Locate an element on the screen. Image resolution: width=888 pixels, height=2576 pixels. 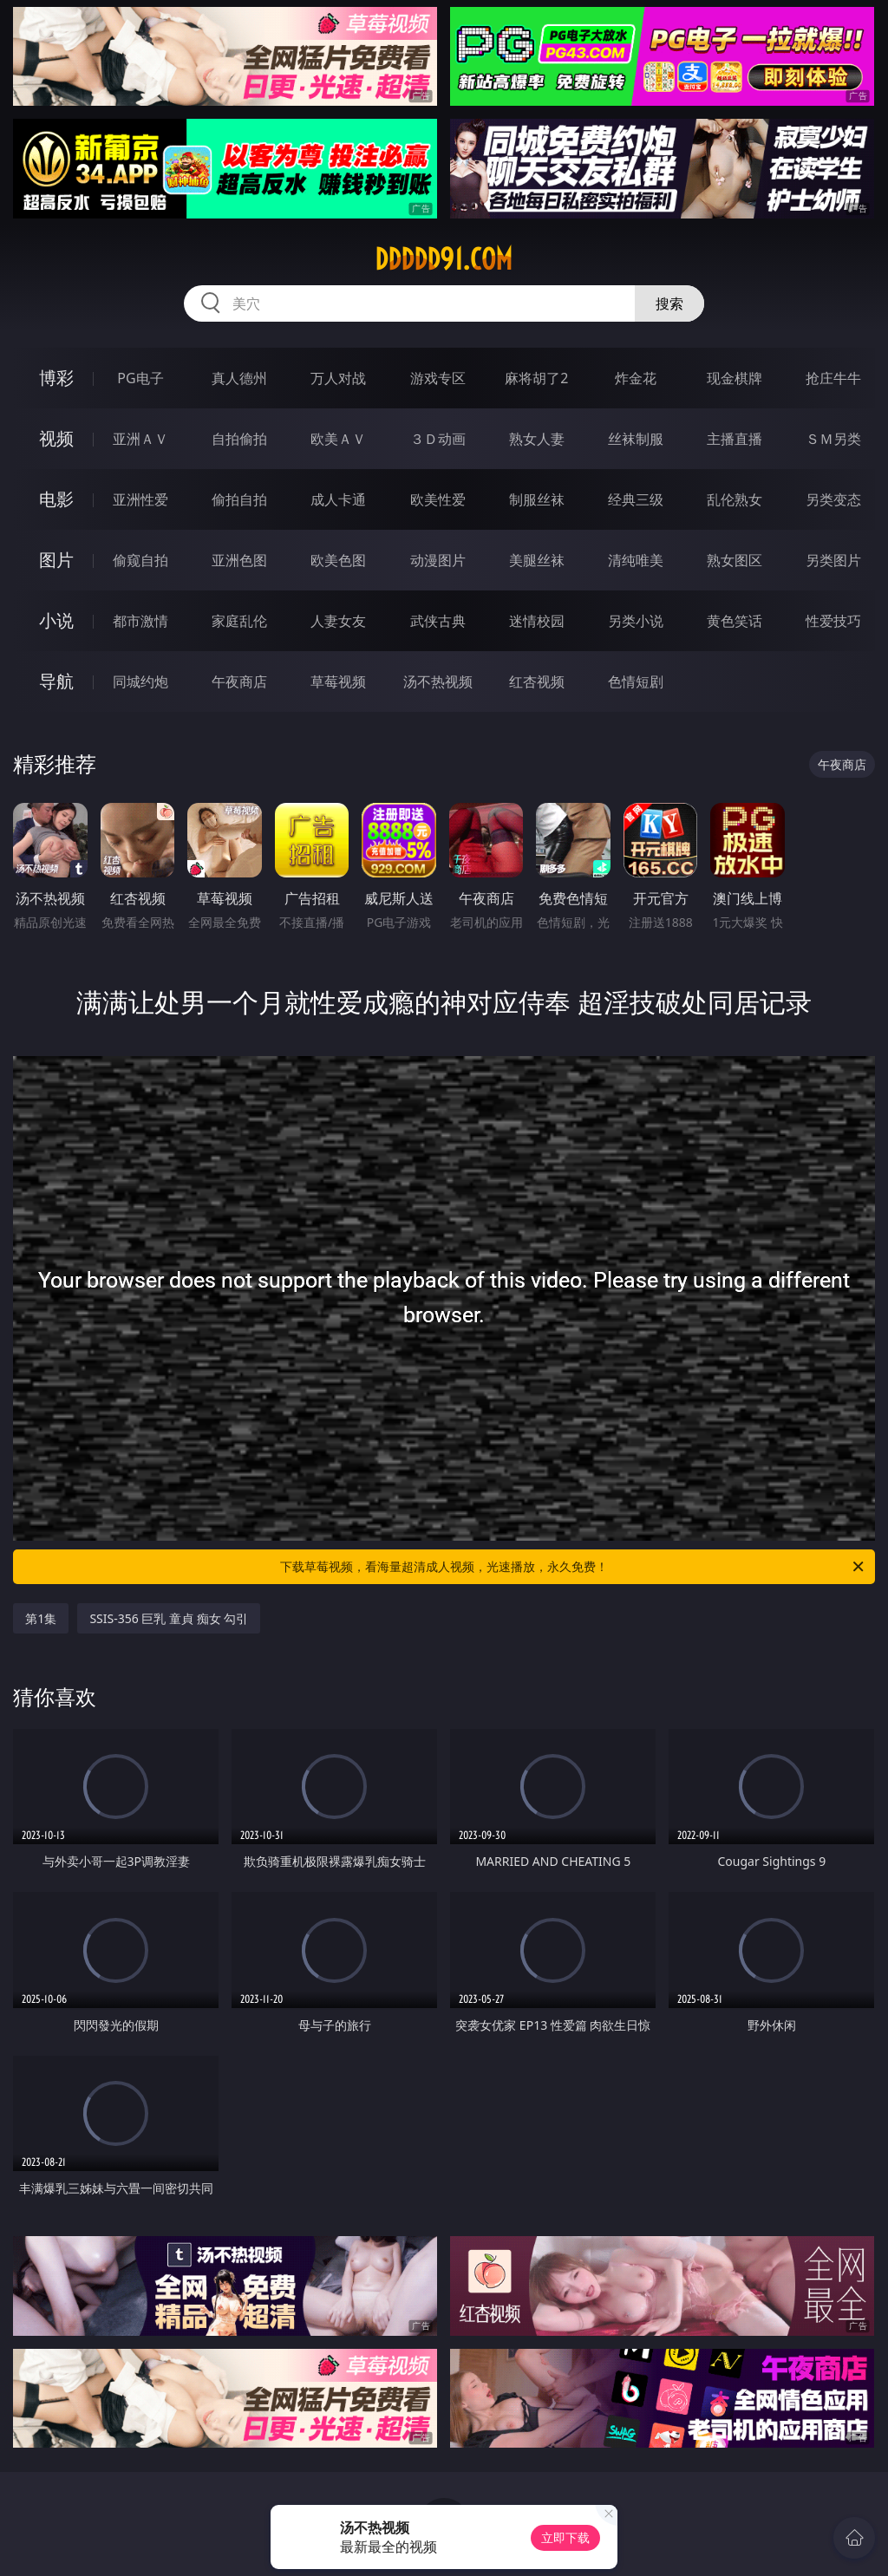
另类变态 is located at coordinates (833, 499).